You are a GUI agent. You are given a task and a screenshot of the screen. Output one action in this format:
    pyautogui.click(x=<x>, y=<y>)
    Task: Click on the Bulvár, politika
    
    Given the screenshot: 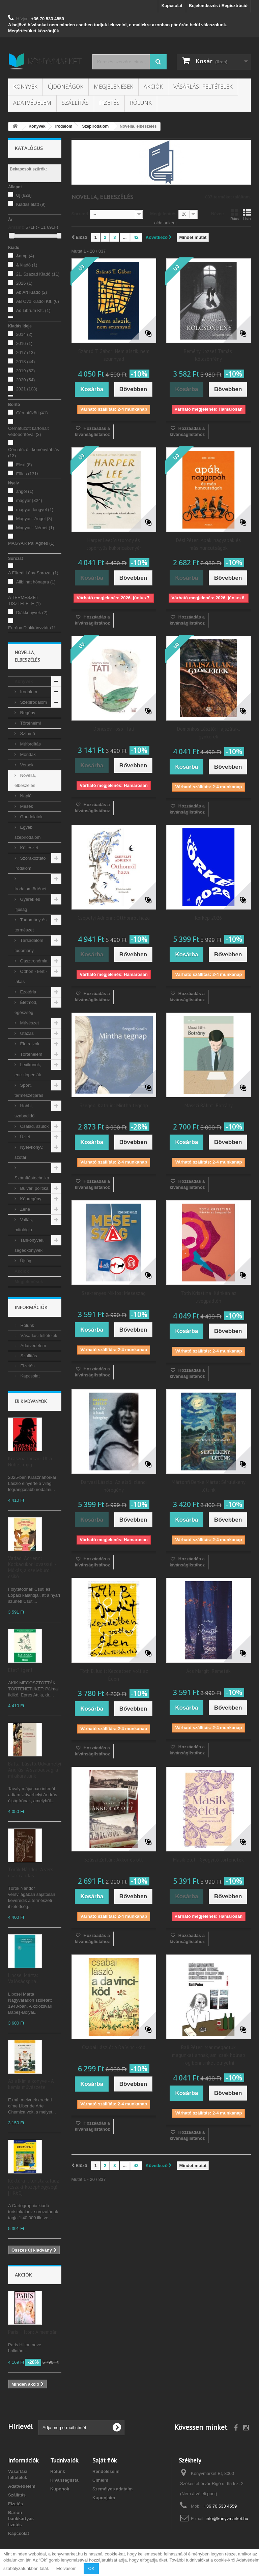 What is the action you would take?
    pyautogui.click(x=33, y=1188)
    